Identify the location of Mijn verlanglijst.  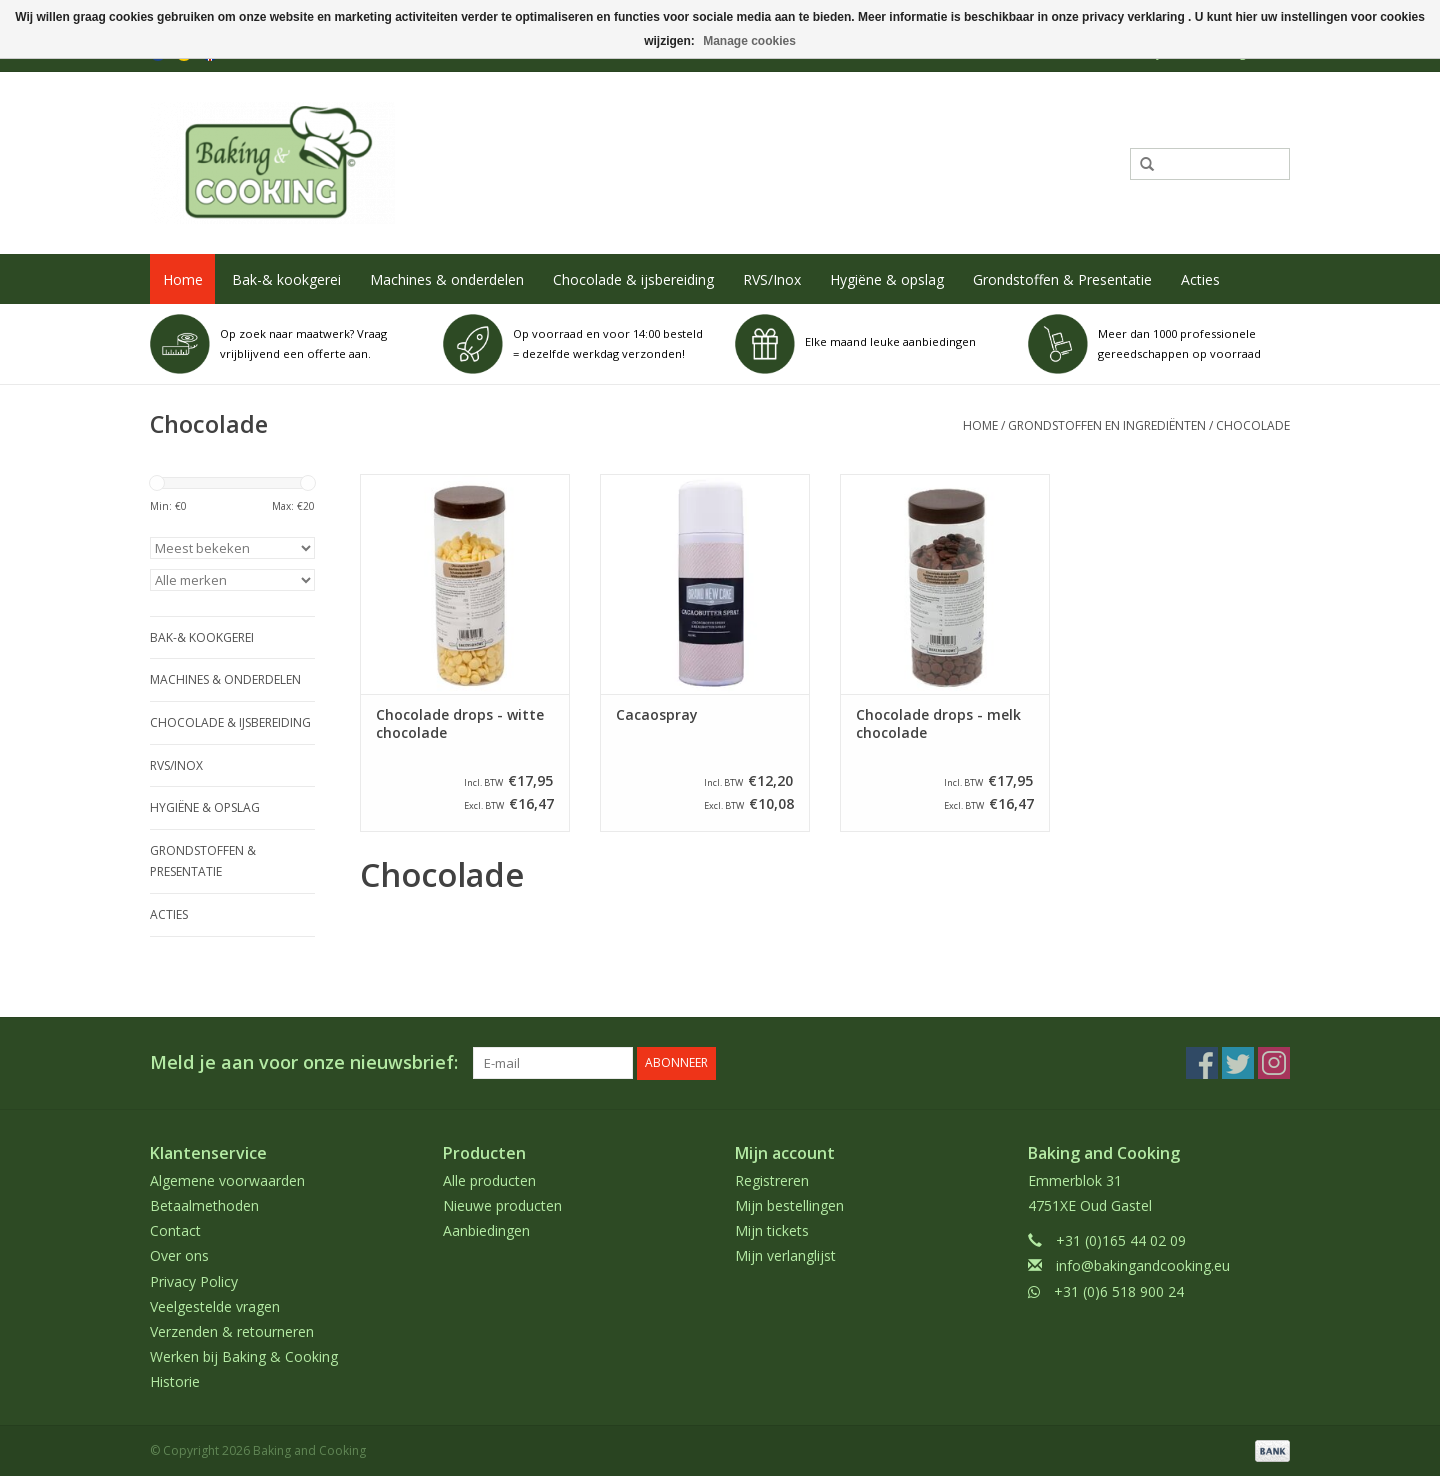
(785, 1255).